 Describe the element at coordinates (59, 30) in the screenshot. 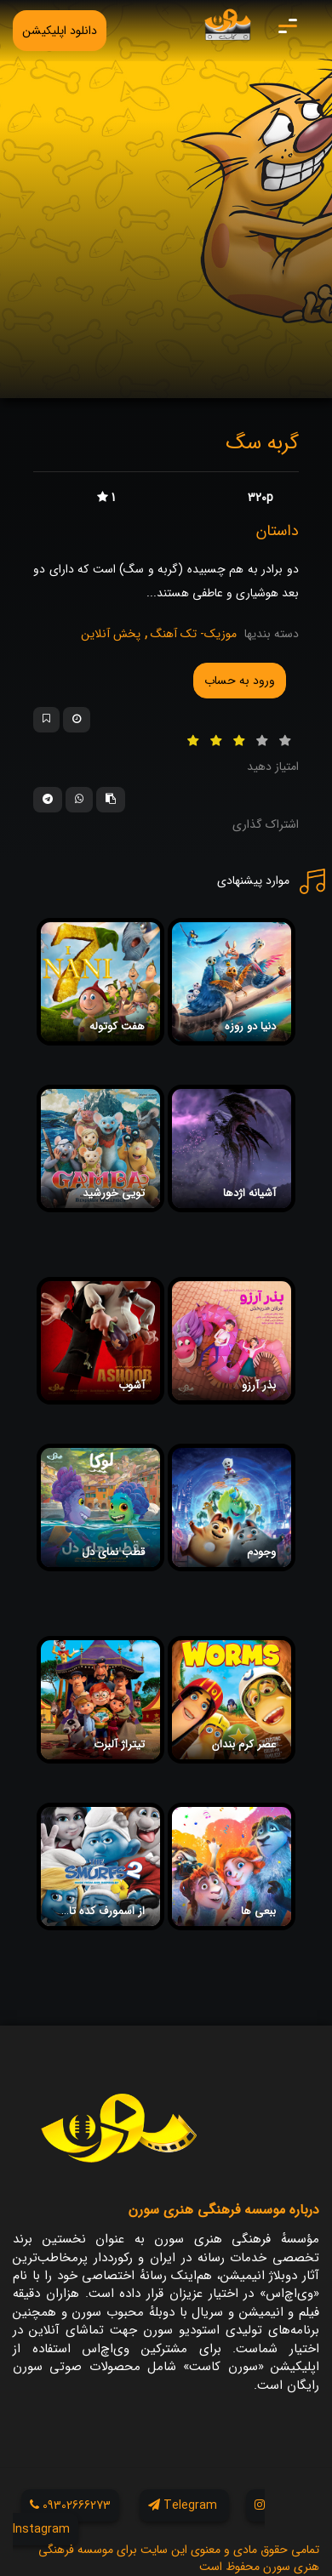

I see `دانلود اپلیکیشن` at that location.